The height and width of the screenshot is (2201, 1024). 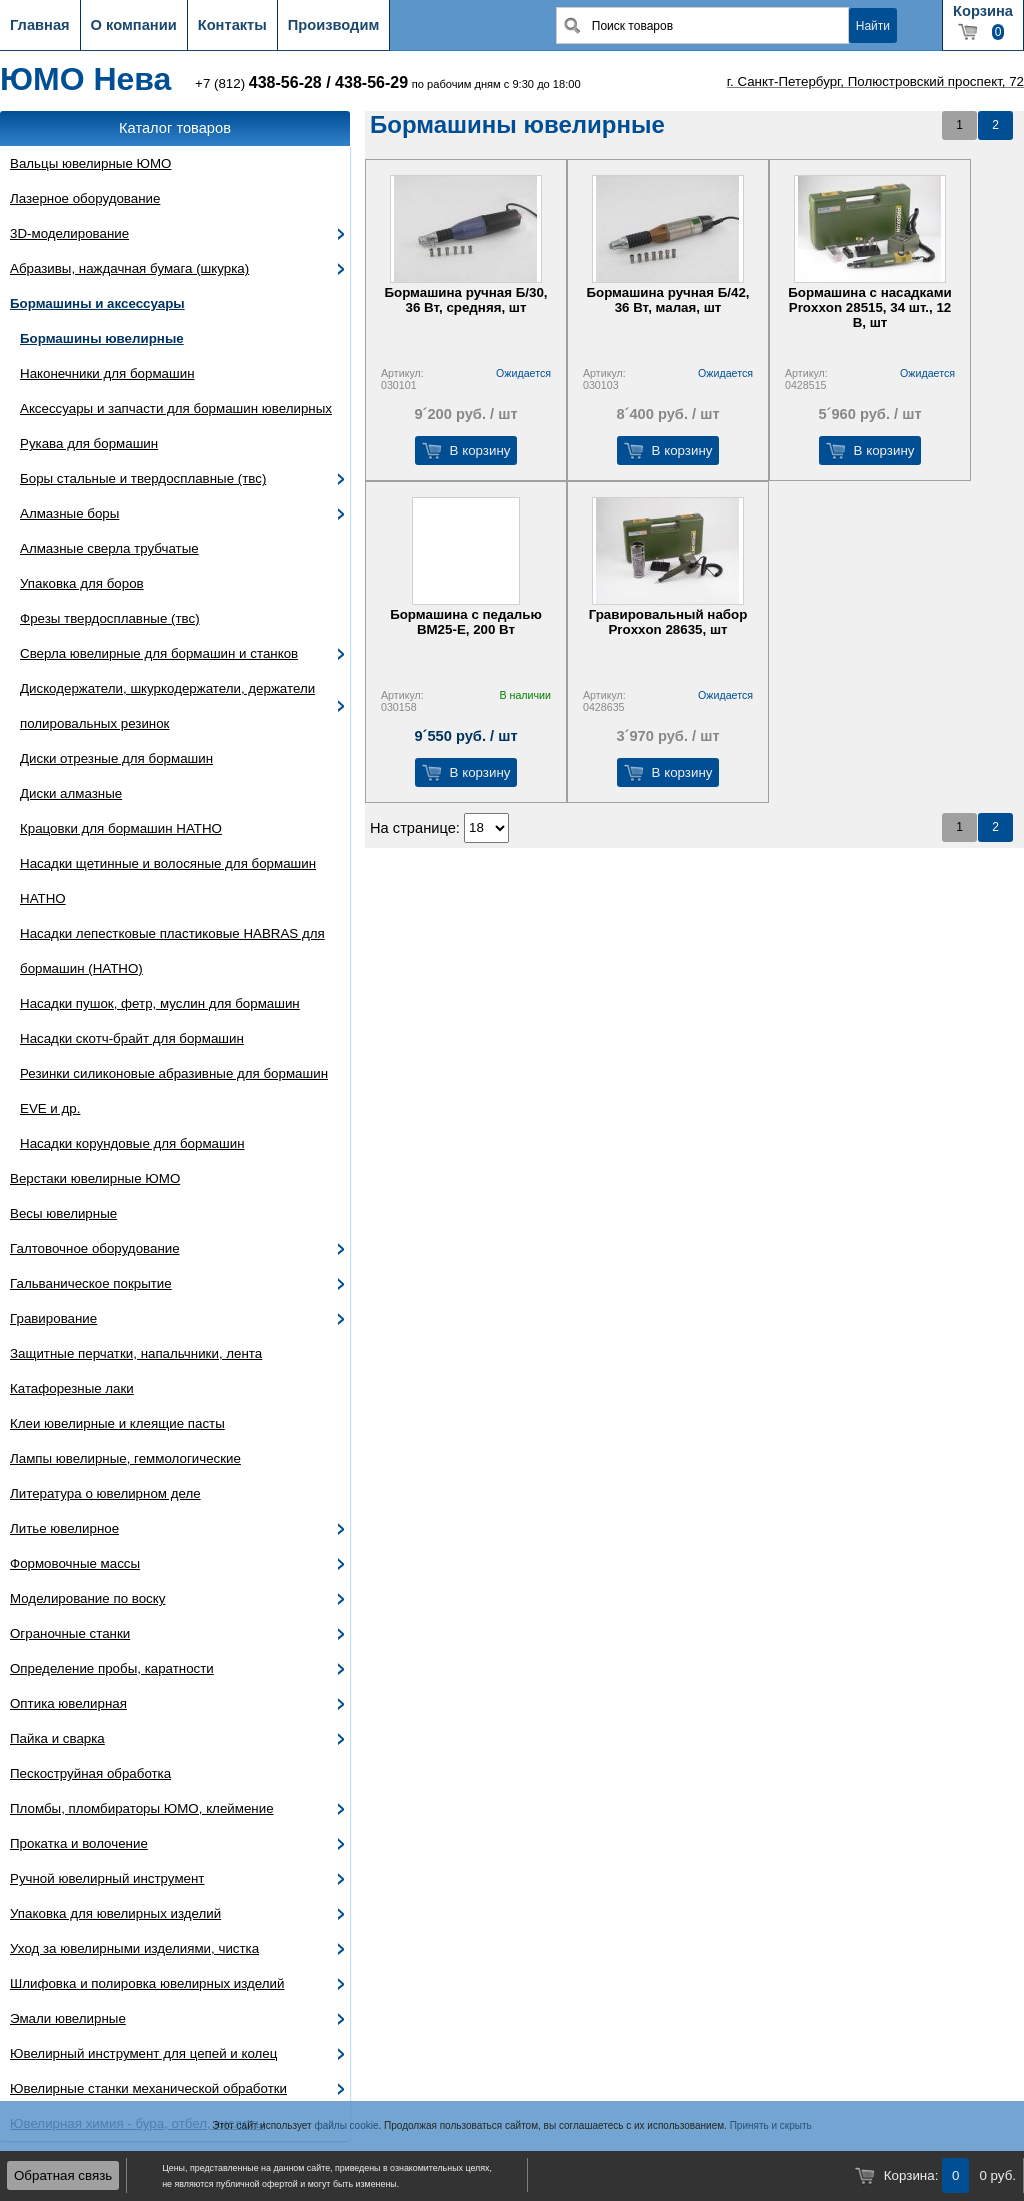 What do you see at coordinates (667, 300) in the screenshot?
I see `Бормашина ручная Б/42, 36 Вт, малая, шт` at bounding box center [667, 300].